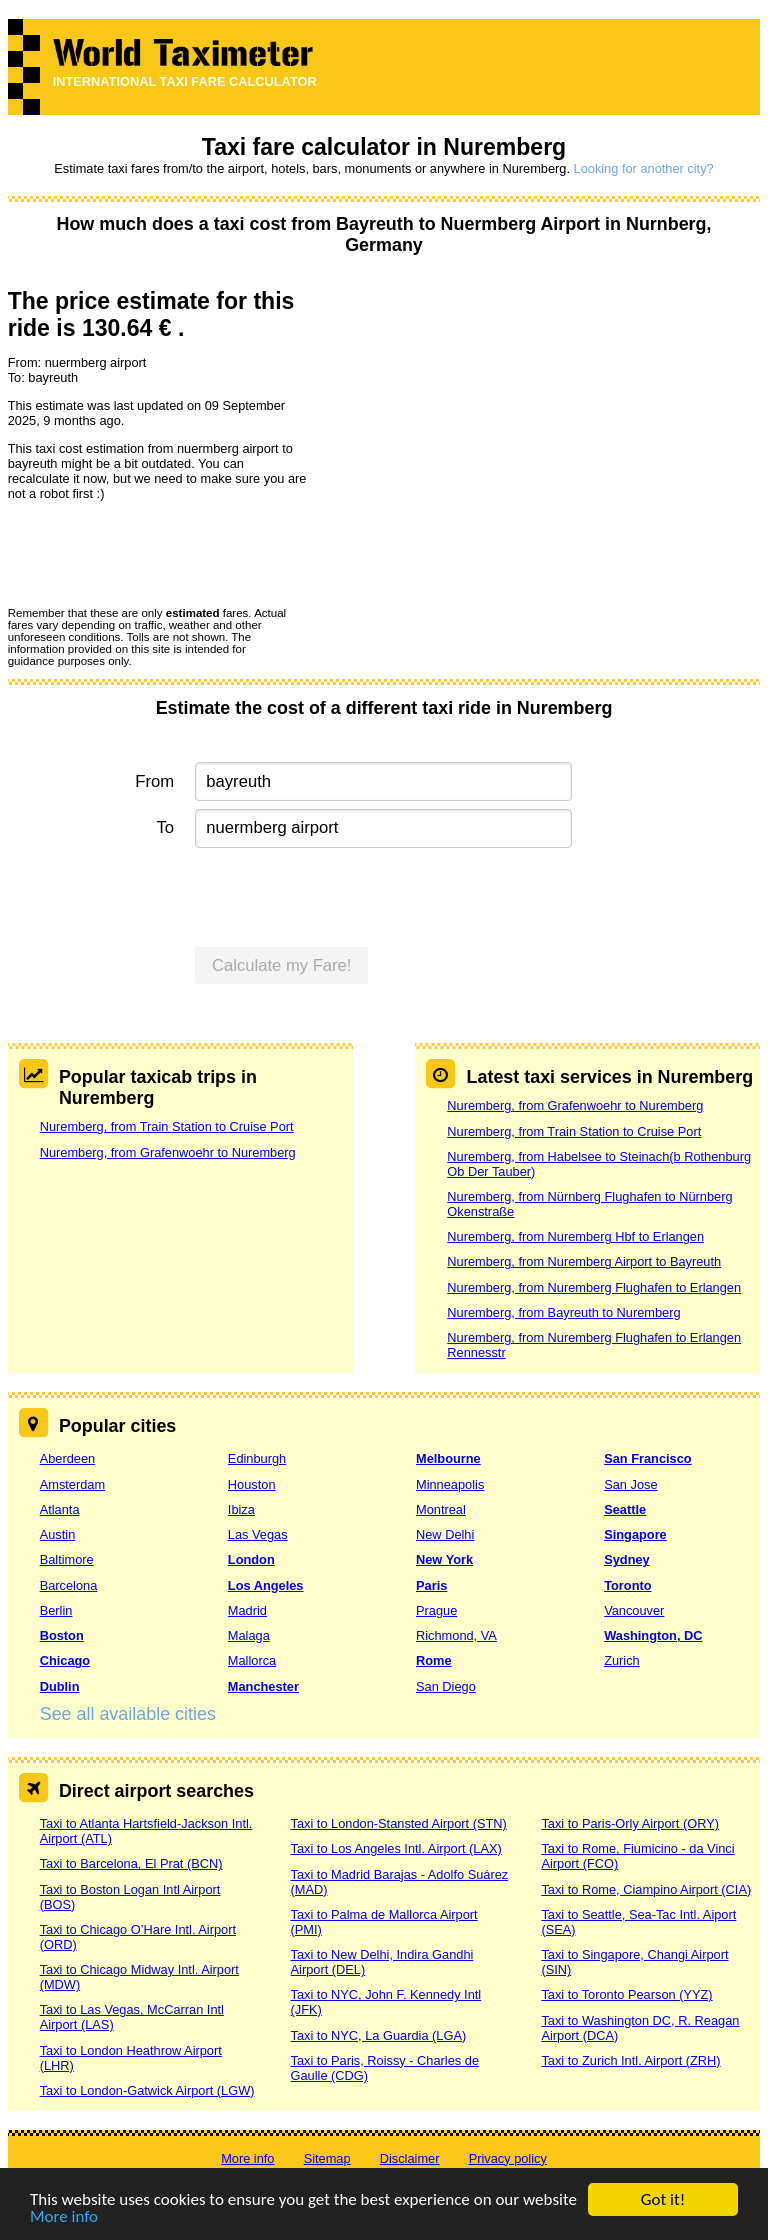 Image resolution: width=768 pixels, height=2240 pixels. I want to click on Rome, so click(434, 1660).